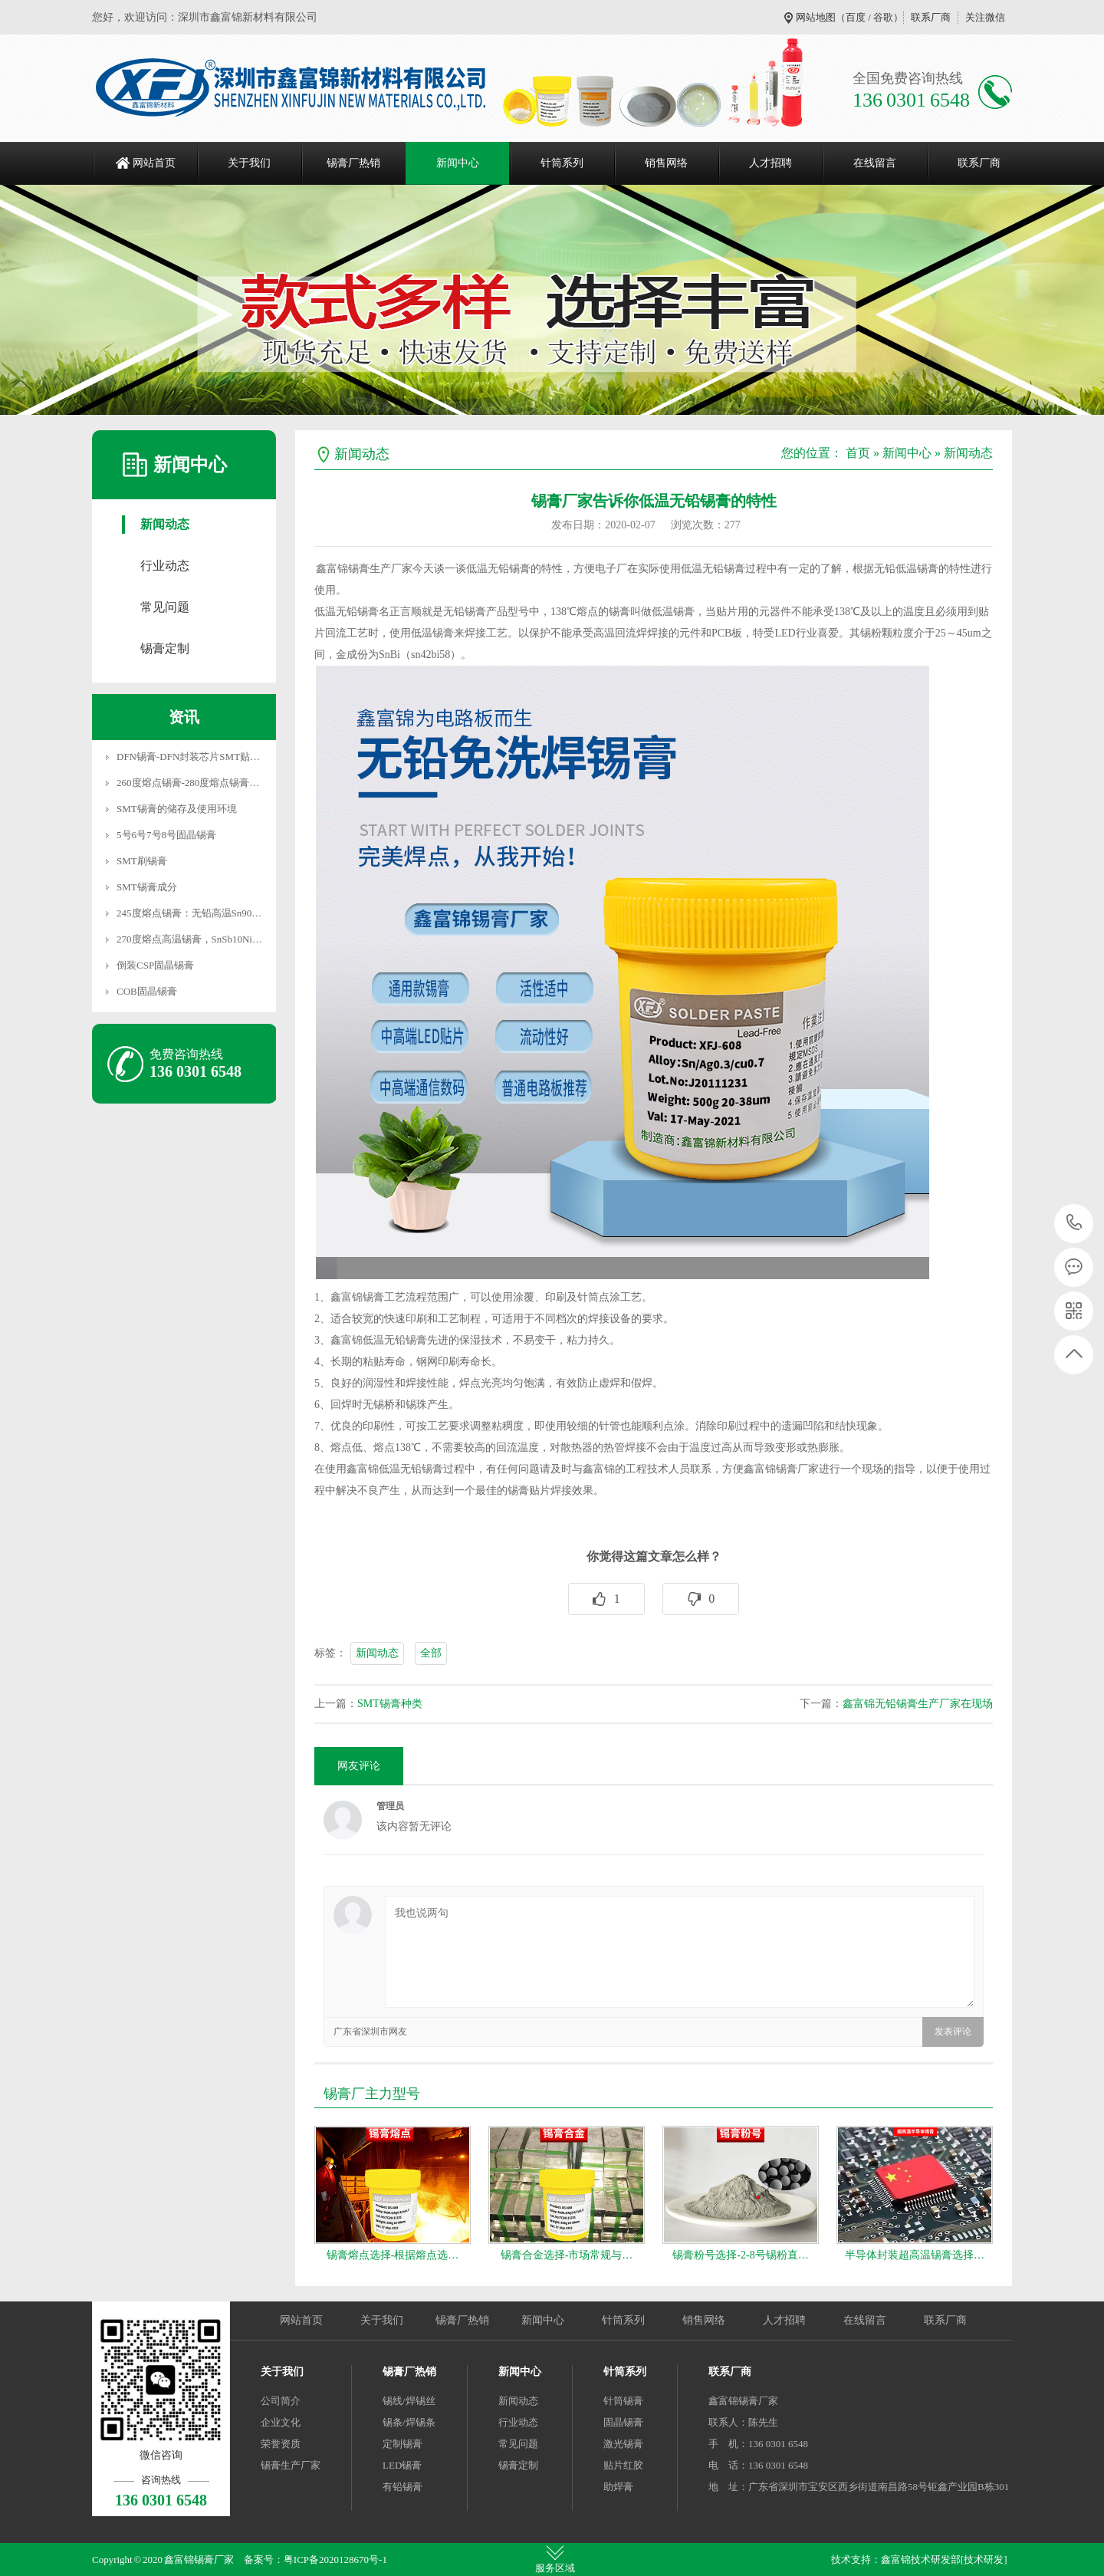 The width and height of the screenshot is (1104, 2576). Describe the element at coordinates (389, 1703) in the screenshot. I see `SMT锡膏种类` at that location.